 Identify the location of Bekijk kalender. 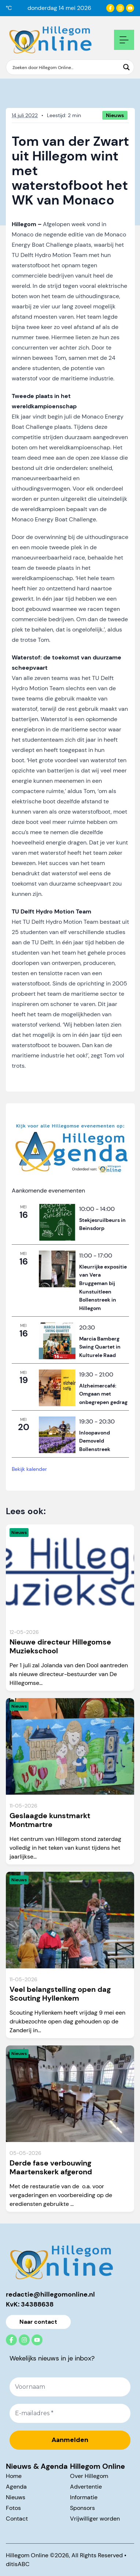
(29, 1469).